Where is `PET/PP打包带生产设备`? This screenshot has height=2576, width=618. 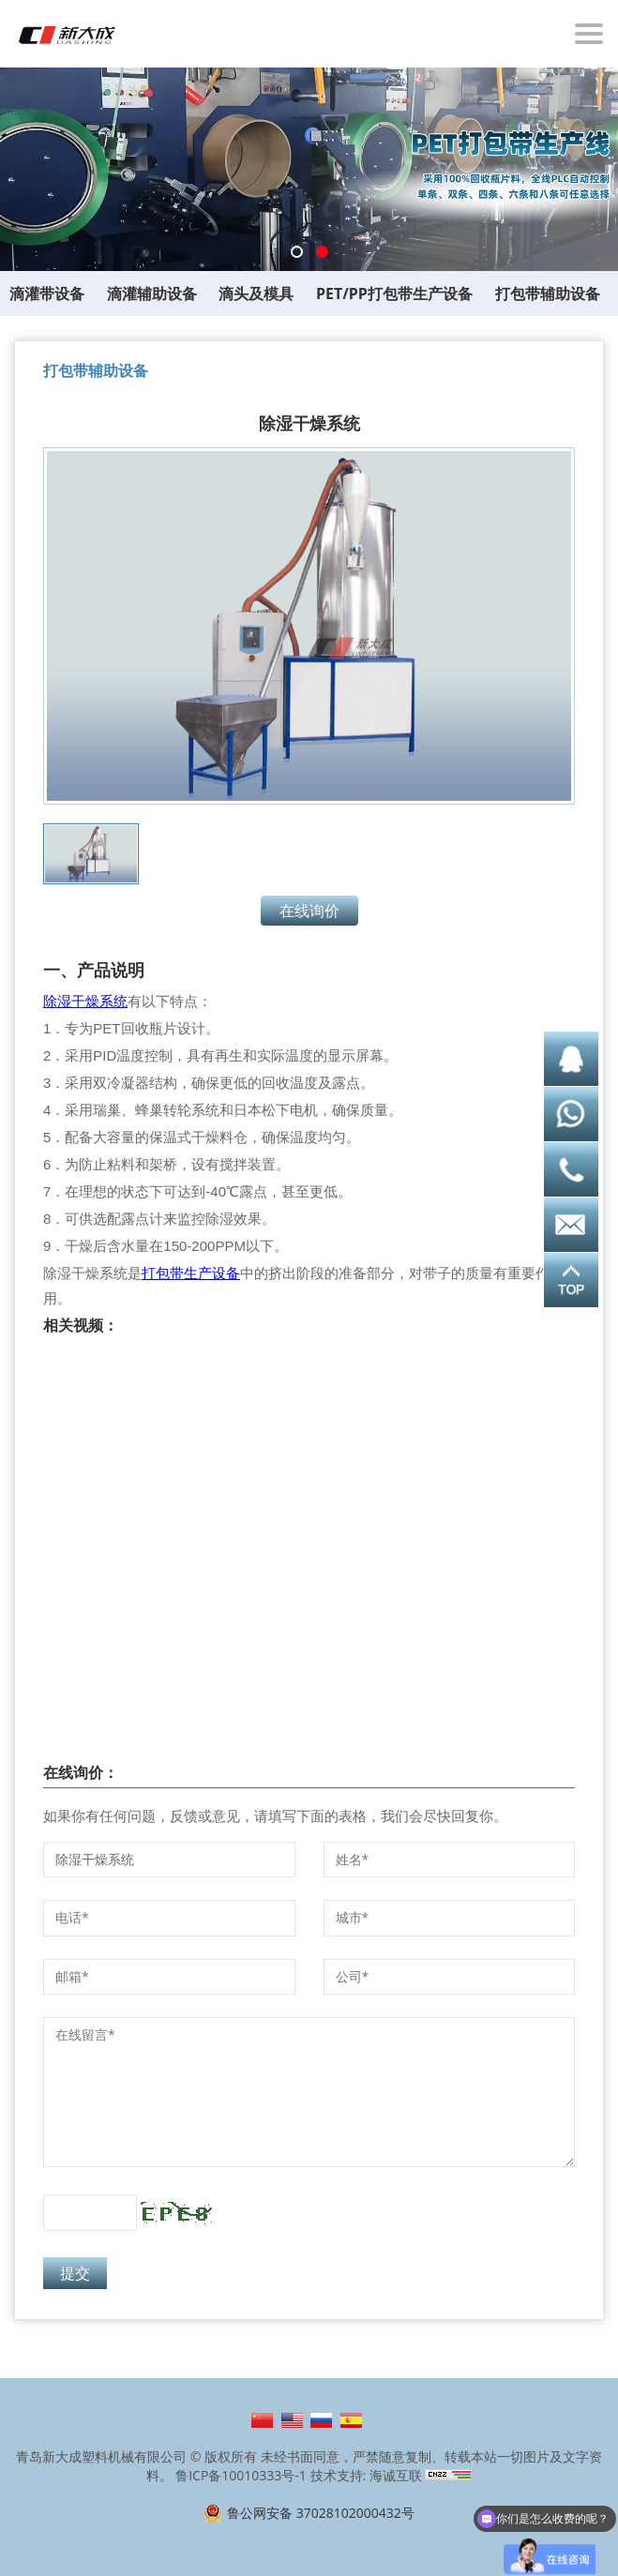 PET/PP打包带生产设备 is located at coordinates (394, 293).